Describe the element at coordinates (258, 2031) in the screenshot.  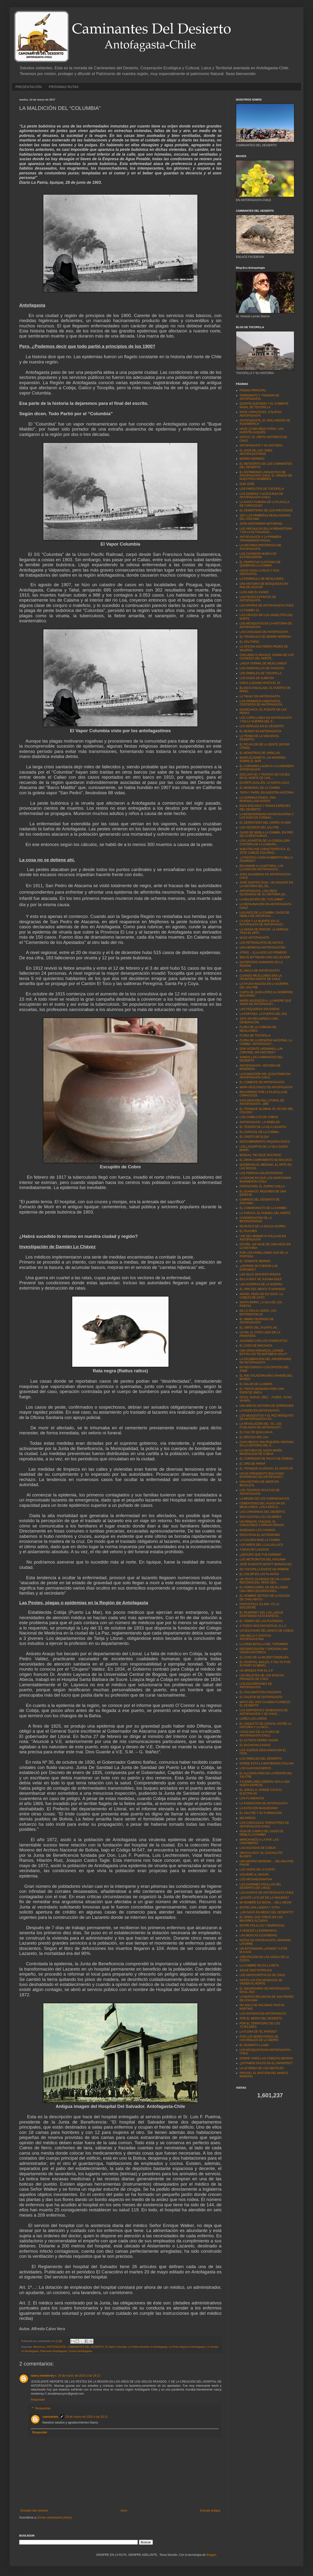
I see `LA FLORA DE "EL PAPOSO"` at that location.